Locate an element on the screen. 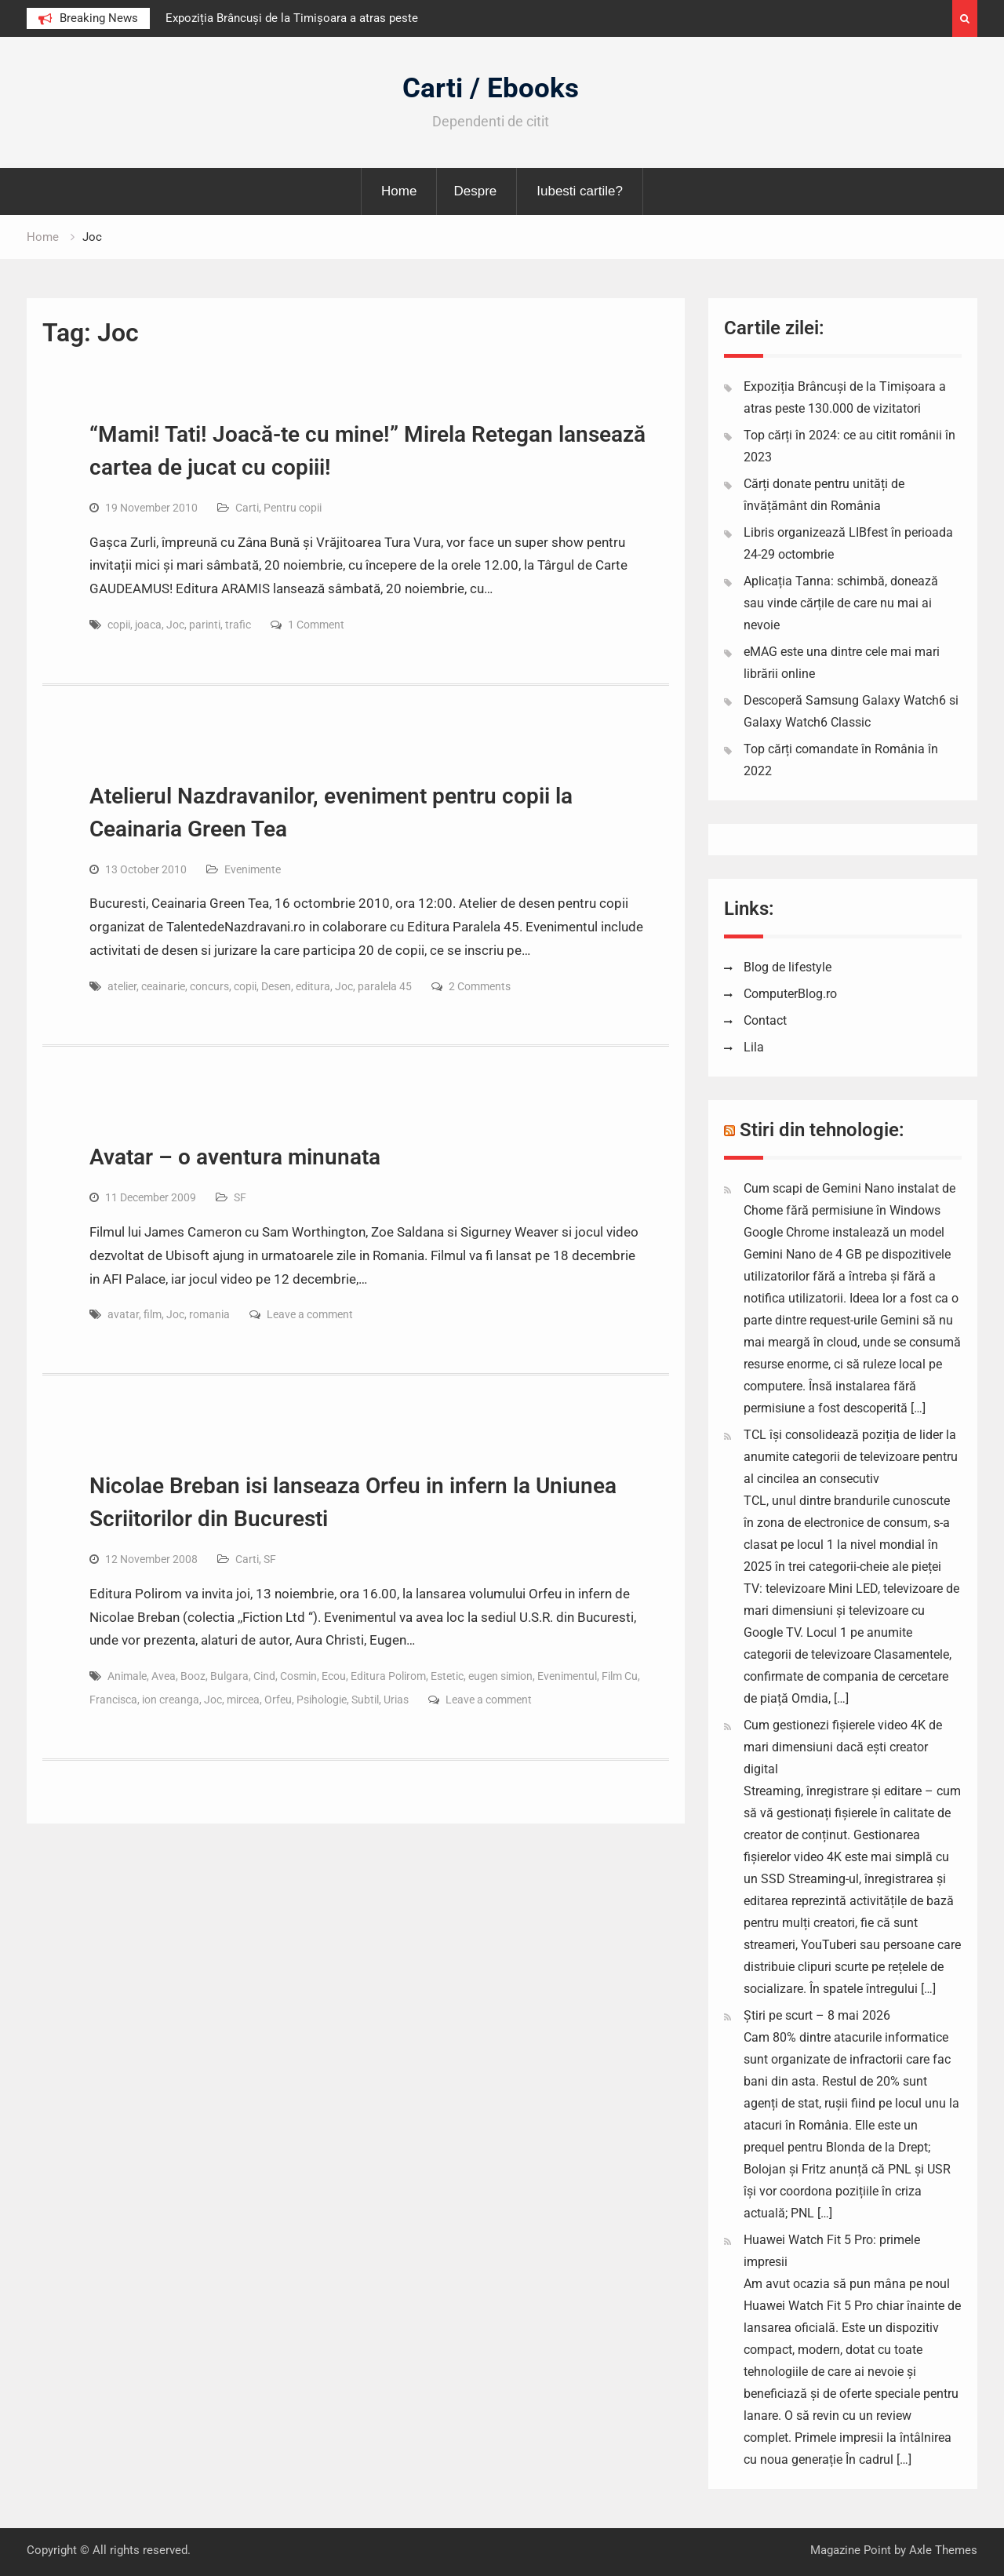 Image resolution: width=1004 pixels, height=2576 pixels. Evenimente is located at coordinates (252, 869).